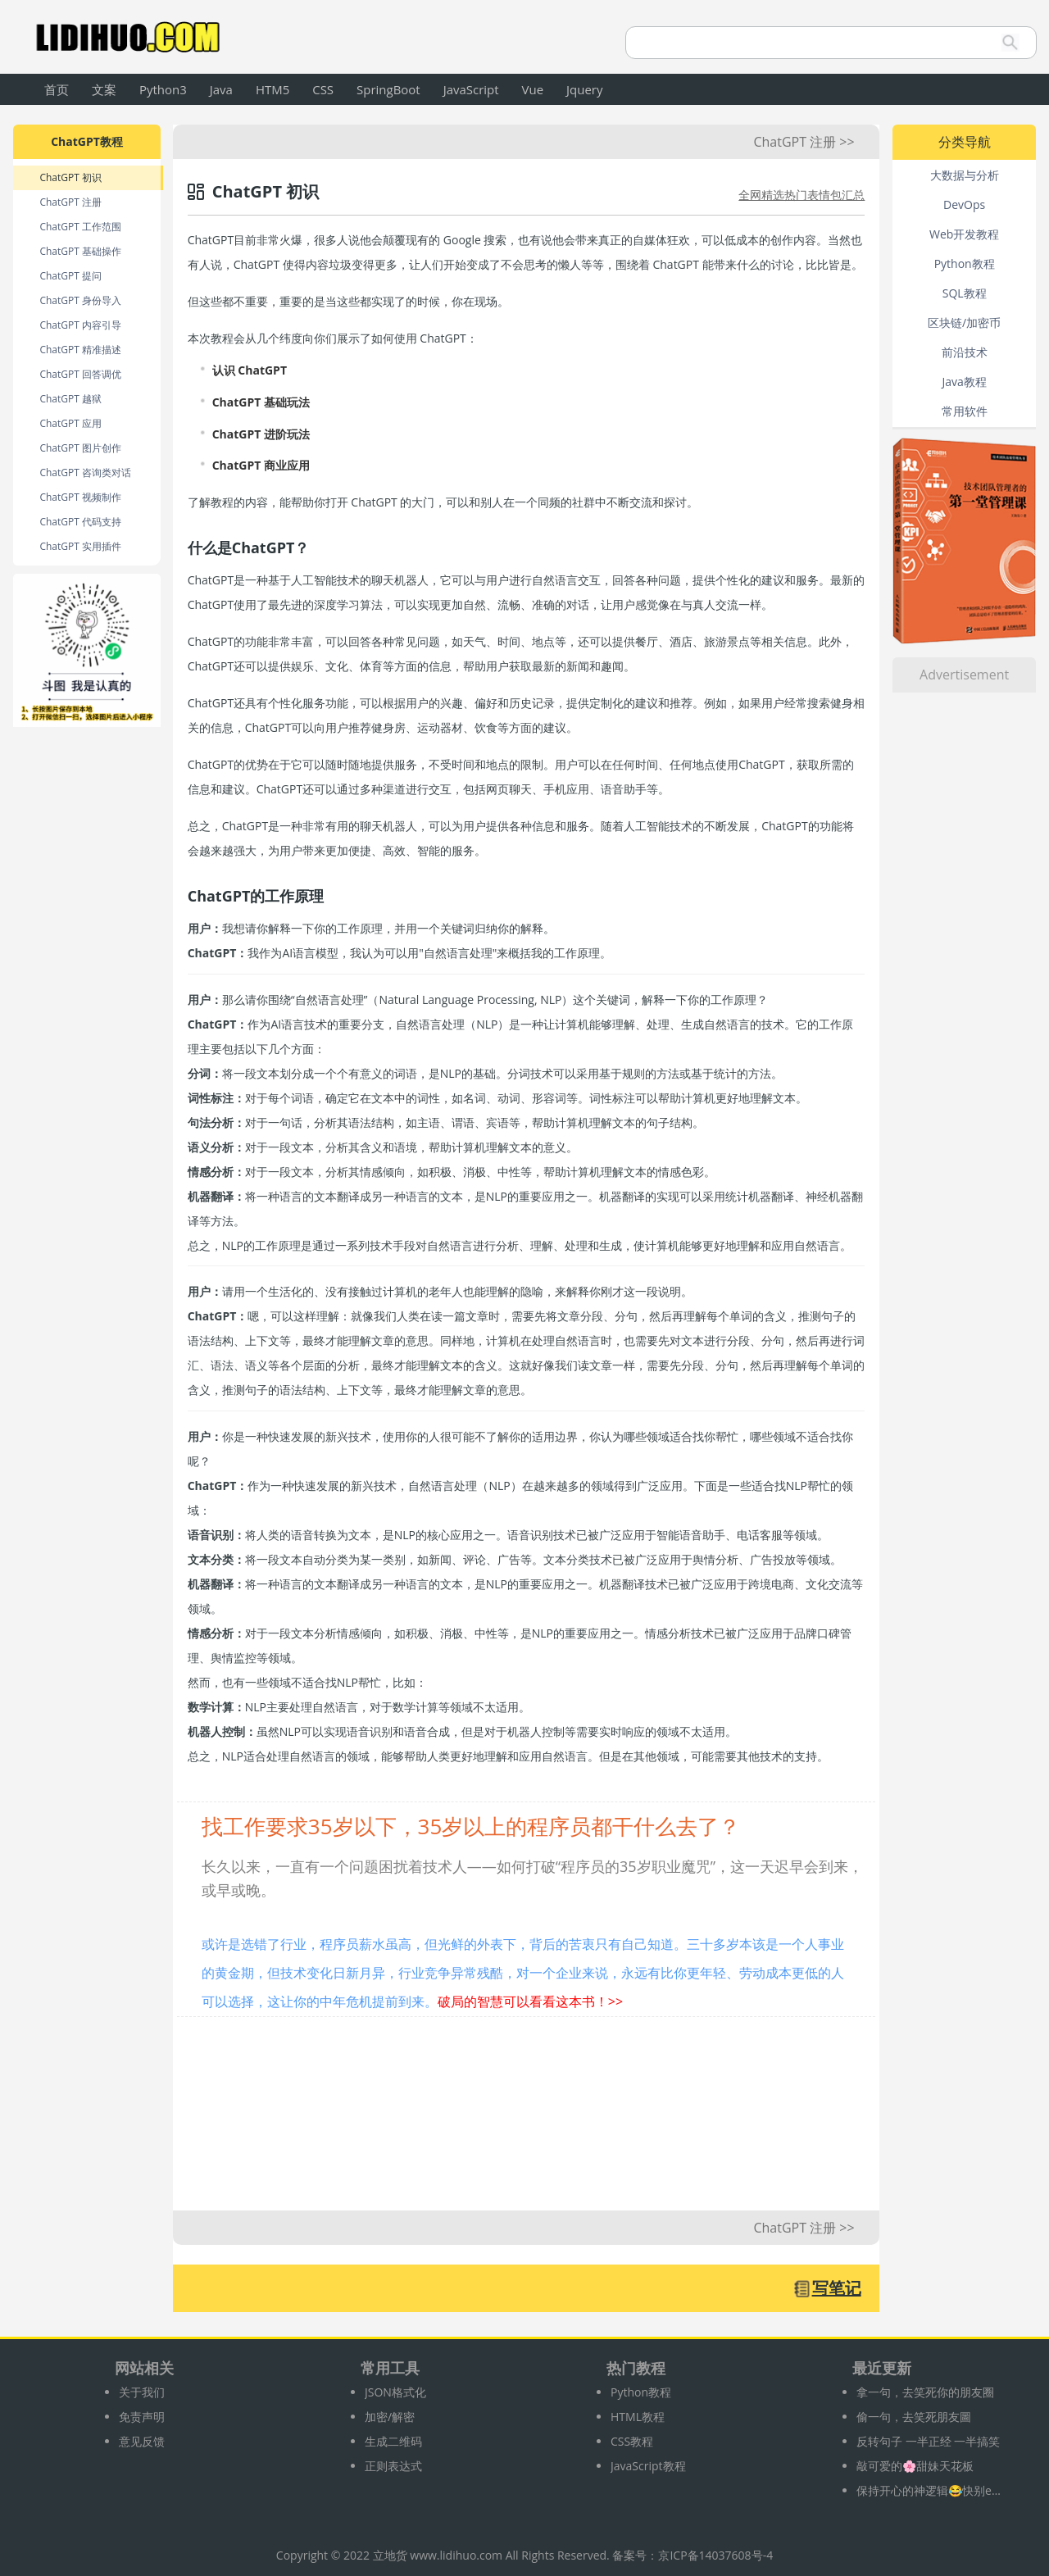  I want to click on 保持开心的神逻辑😂快别emo啦‼️, so click(930, 2490).